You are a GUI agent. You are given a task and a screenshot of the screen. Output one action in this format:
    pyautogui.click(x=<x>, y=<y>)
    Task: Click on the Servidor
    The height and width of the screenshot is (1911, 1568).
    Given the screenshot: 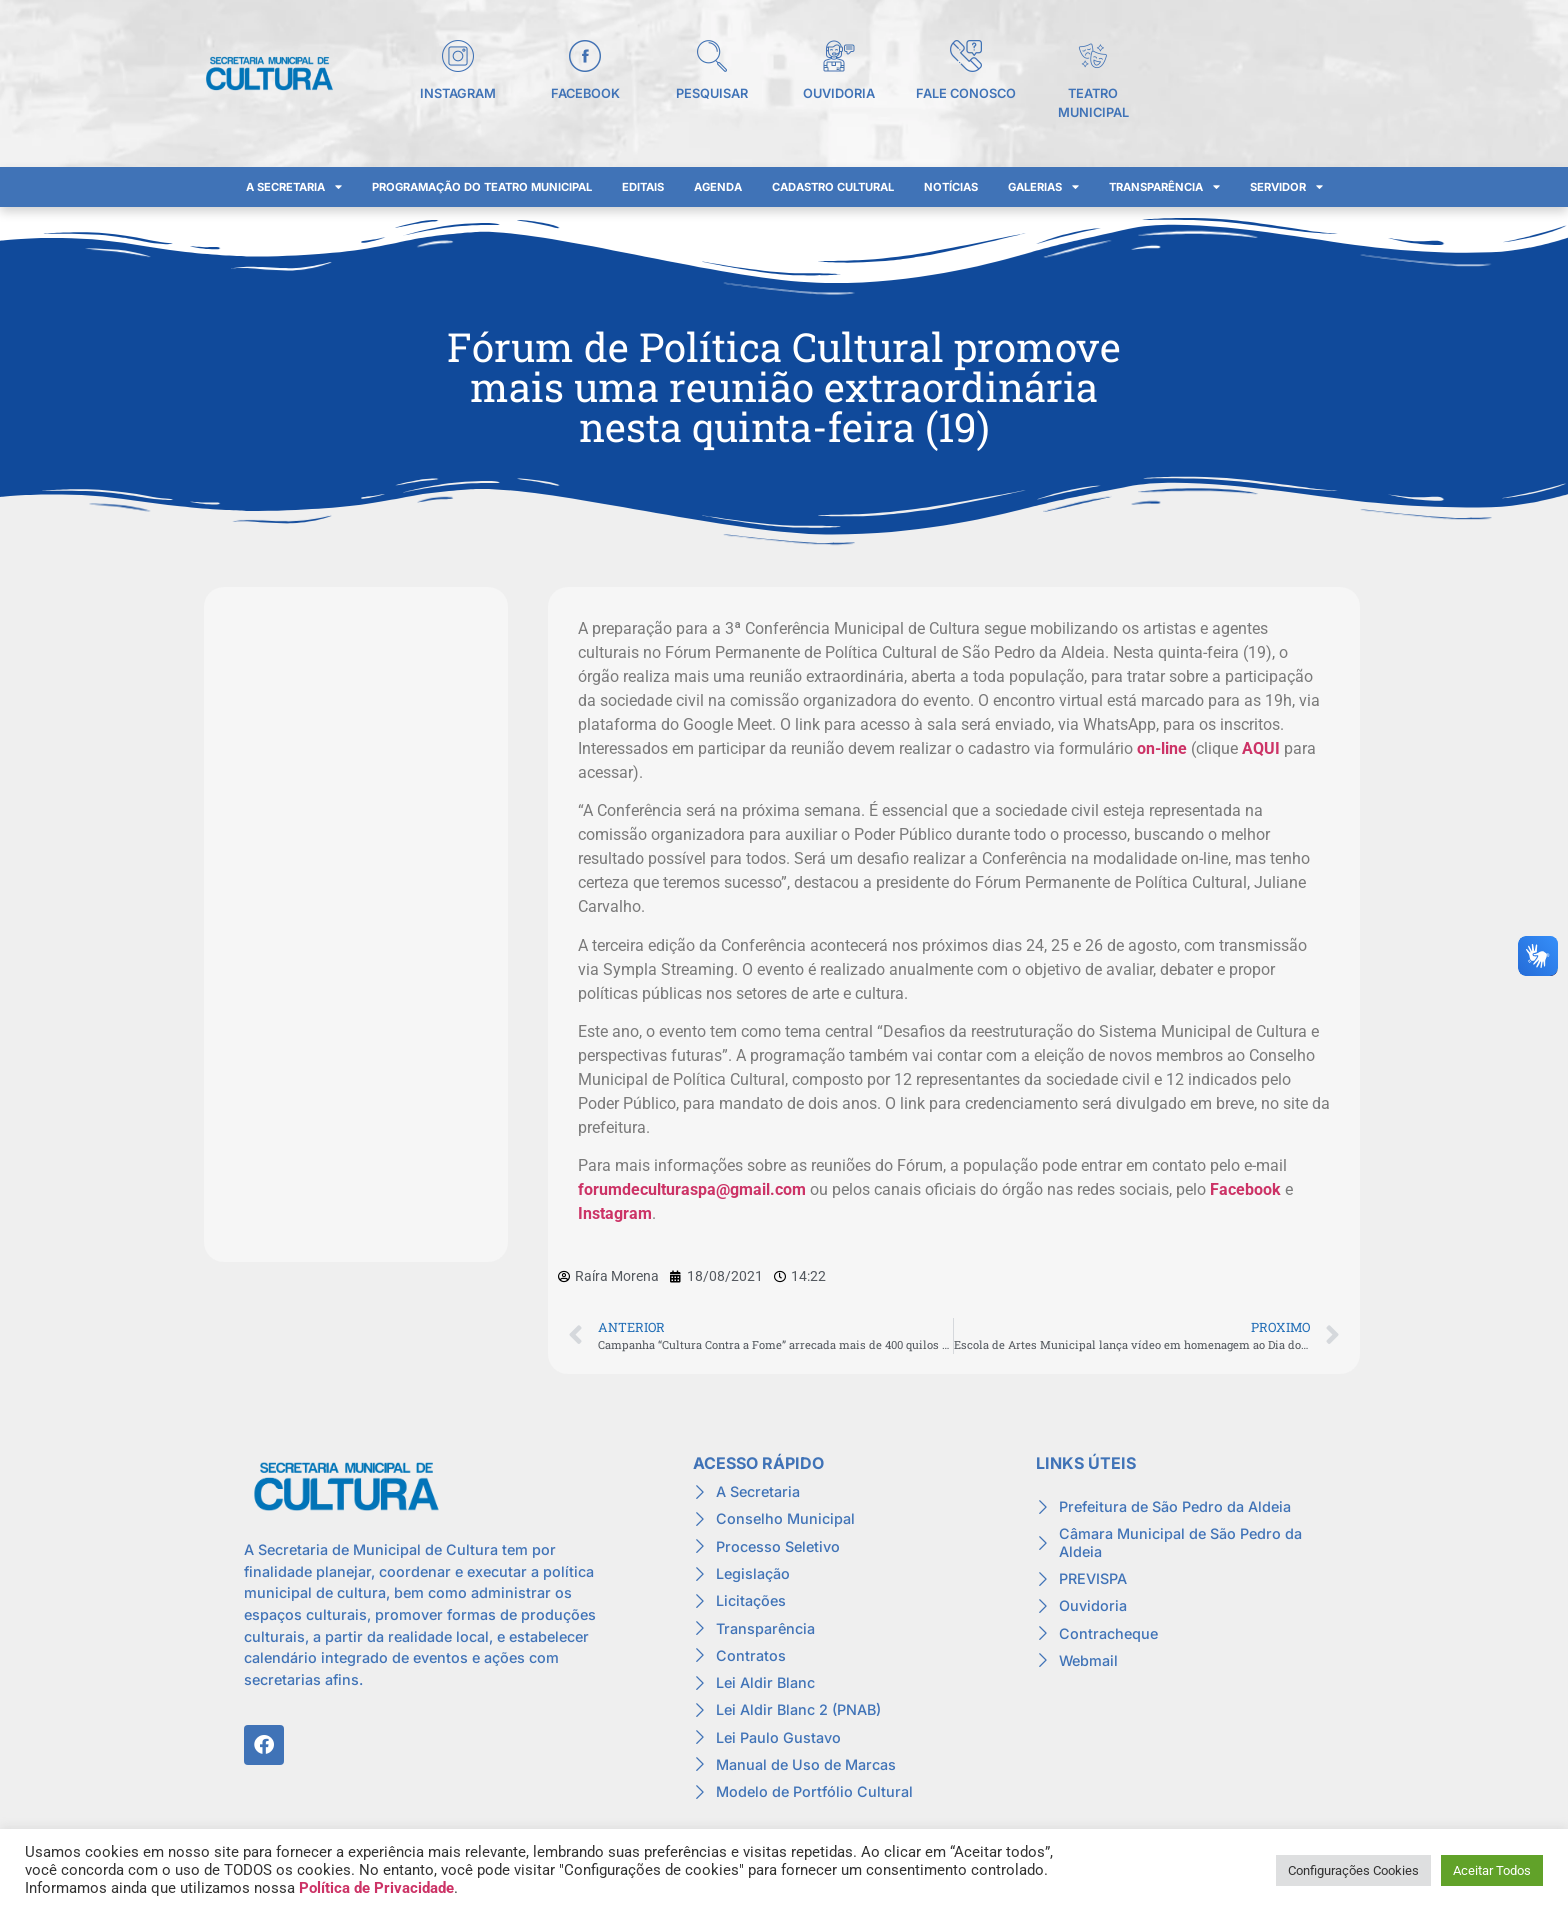 What is the action you would take?
    pyautogui.click(x=1286, y=187)
    